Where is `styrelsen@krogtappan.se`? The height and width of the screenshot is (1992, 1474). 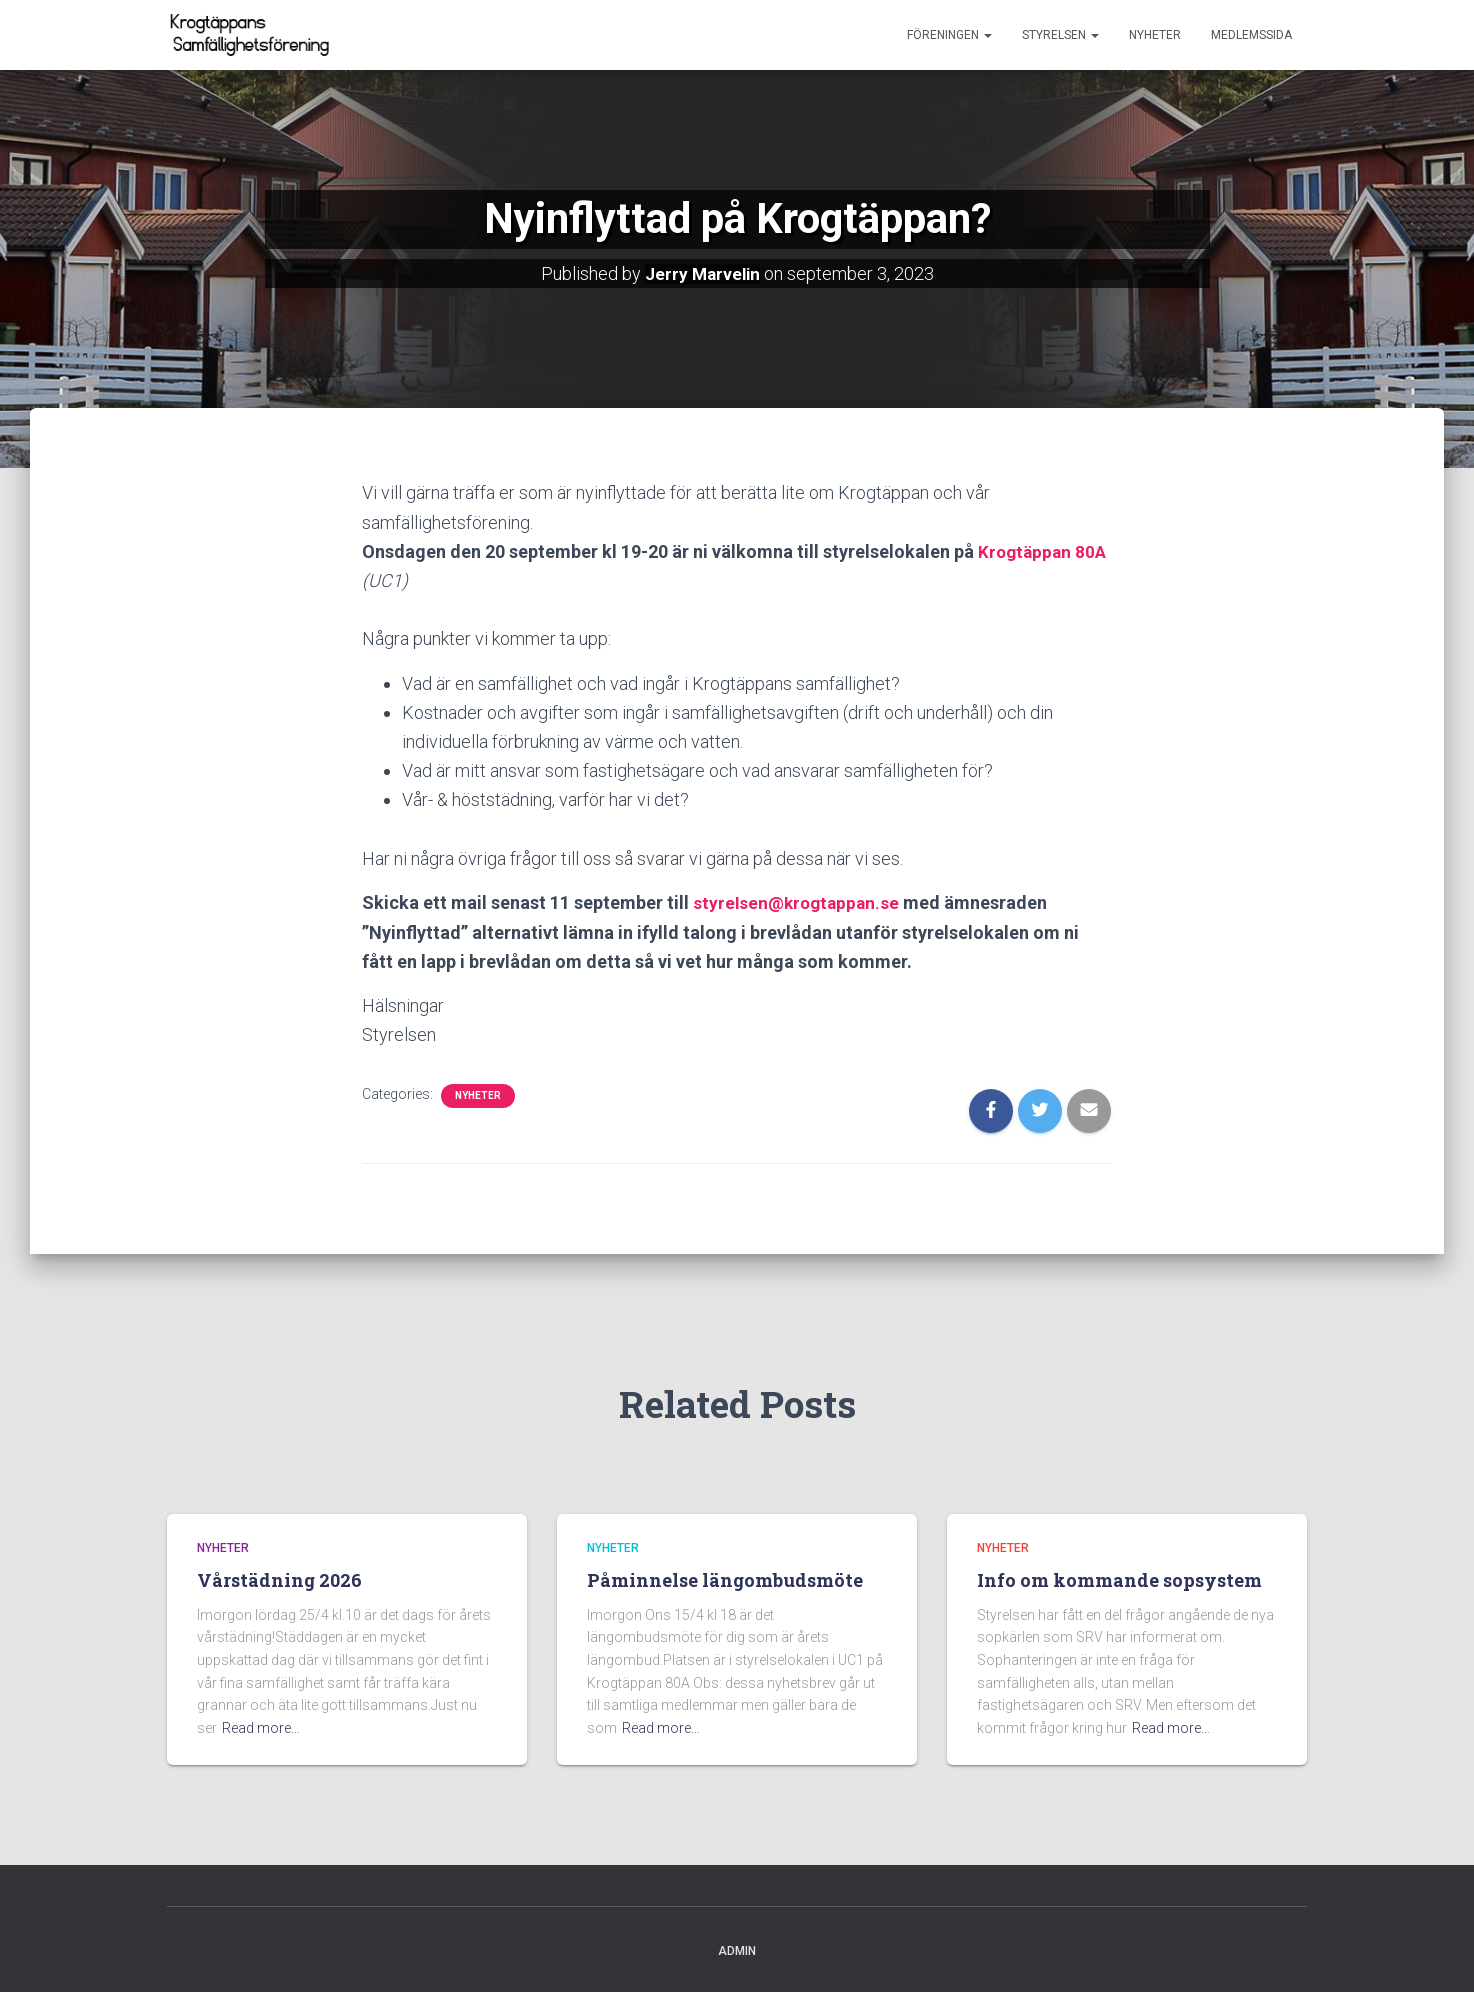
styrelsen@krogtappan.se is located at coordinates (799, 901).